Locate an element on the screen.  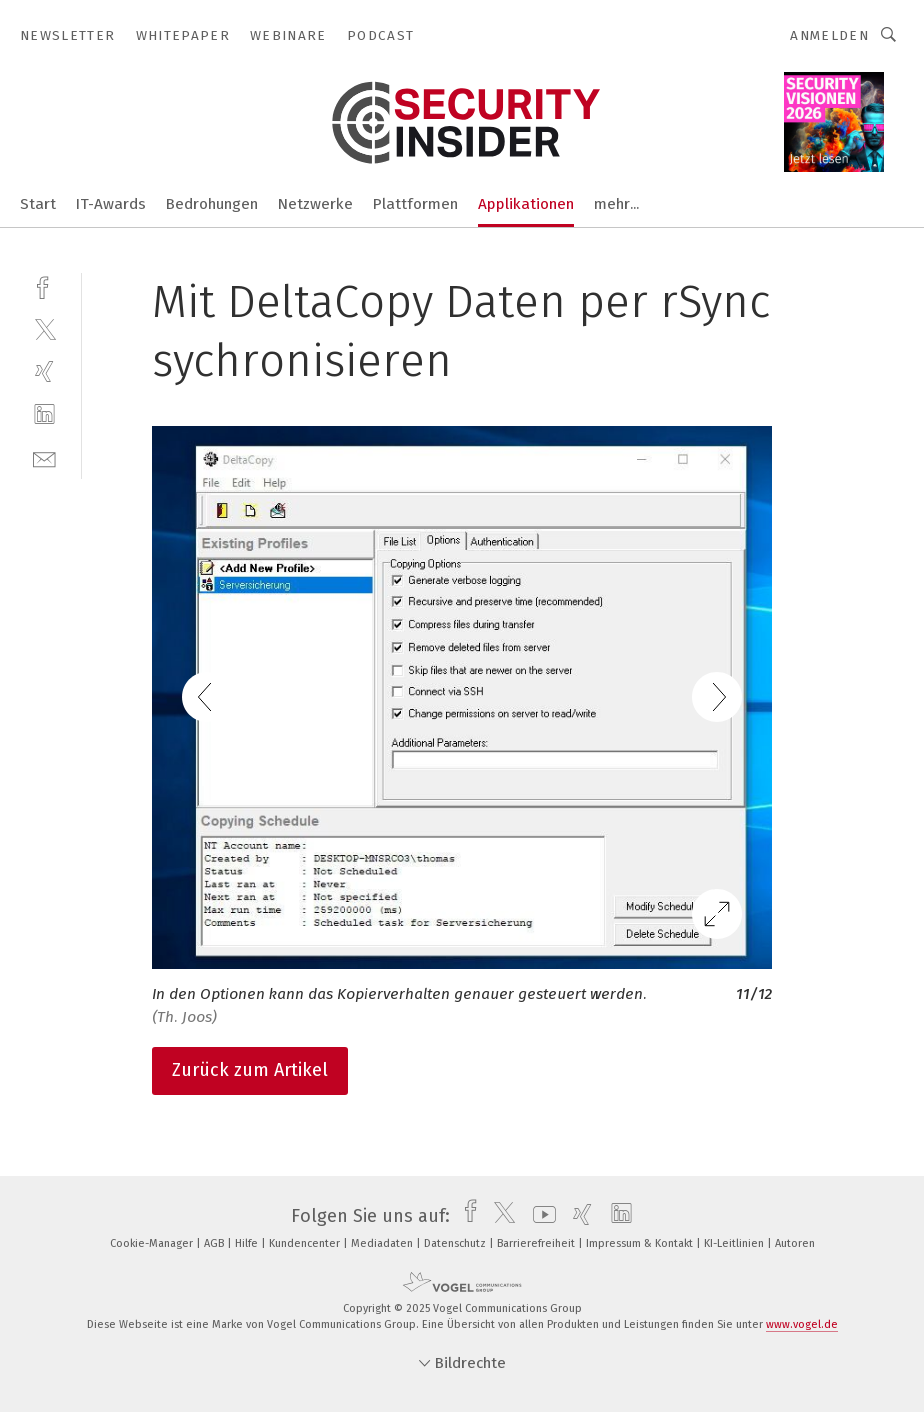
Applikationen is located at coordinates (526, 204).